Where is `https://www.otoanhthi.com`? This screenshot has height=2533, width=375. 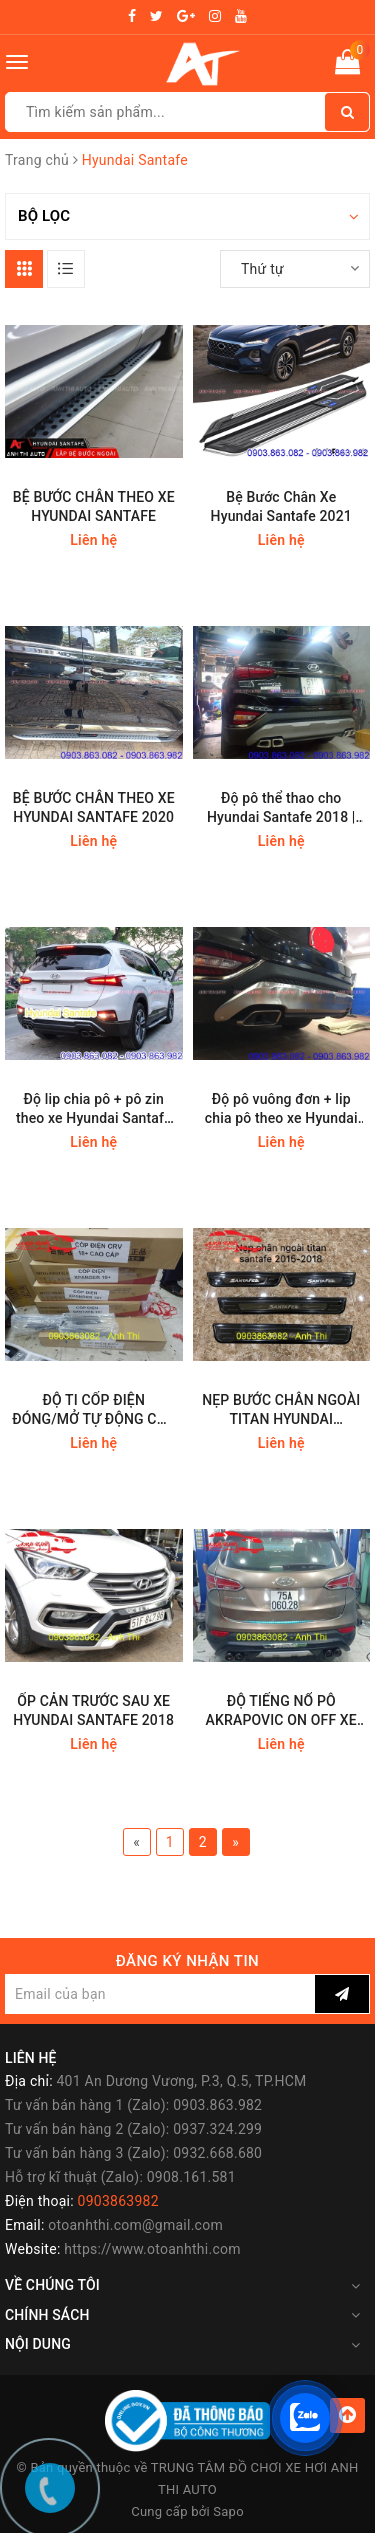
https://www.otoanhthi.com is located at coordinates (152, 2249).